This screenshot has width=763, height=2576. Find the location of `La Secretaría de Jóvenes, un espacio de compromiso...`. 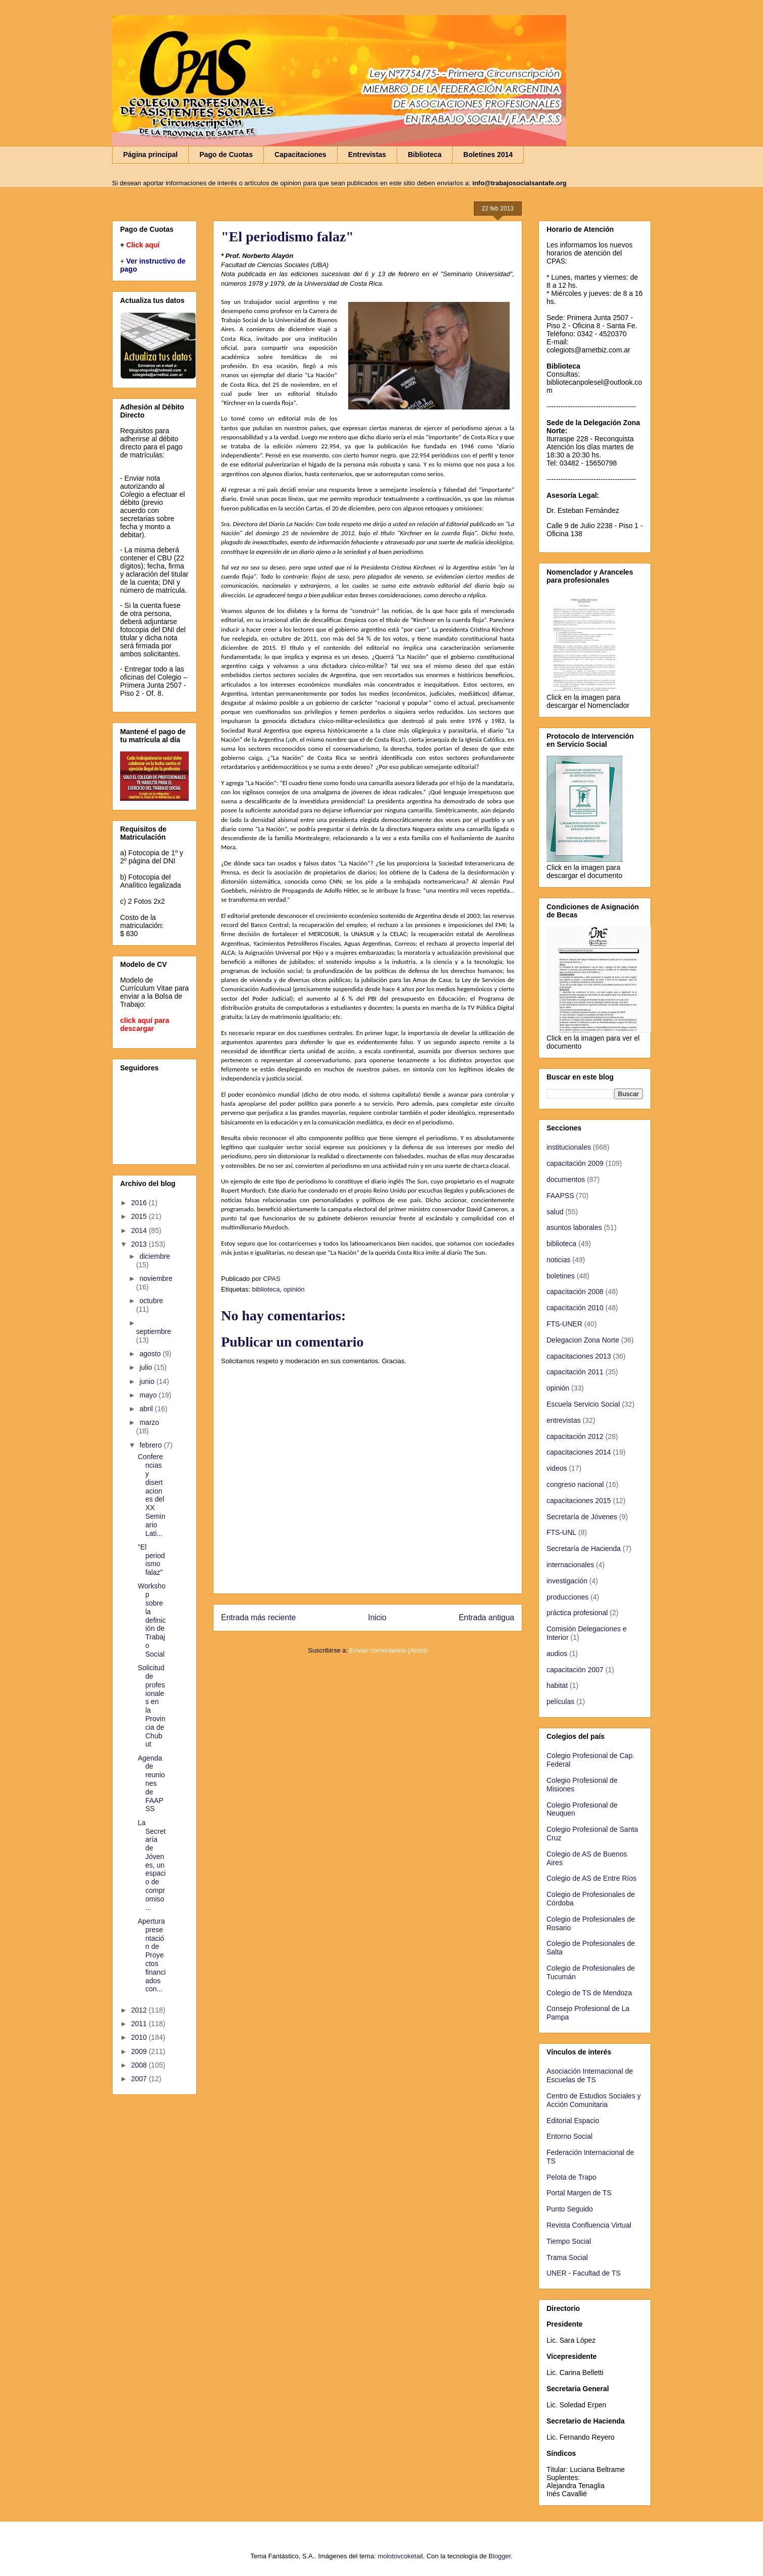

La Secretaría de Jóvenes, un espacio de compromiso... is located at coordinates (152, 1865).